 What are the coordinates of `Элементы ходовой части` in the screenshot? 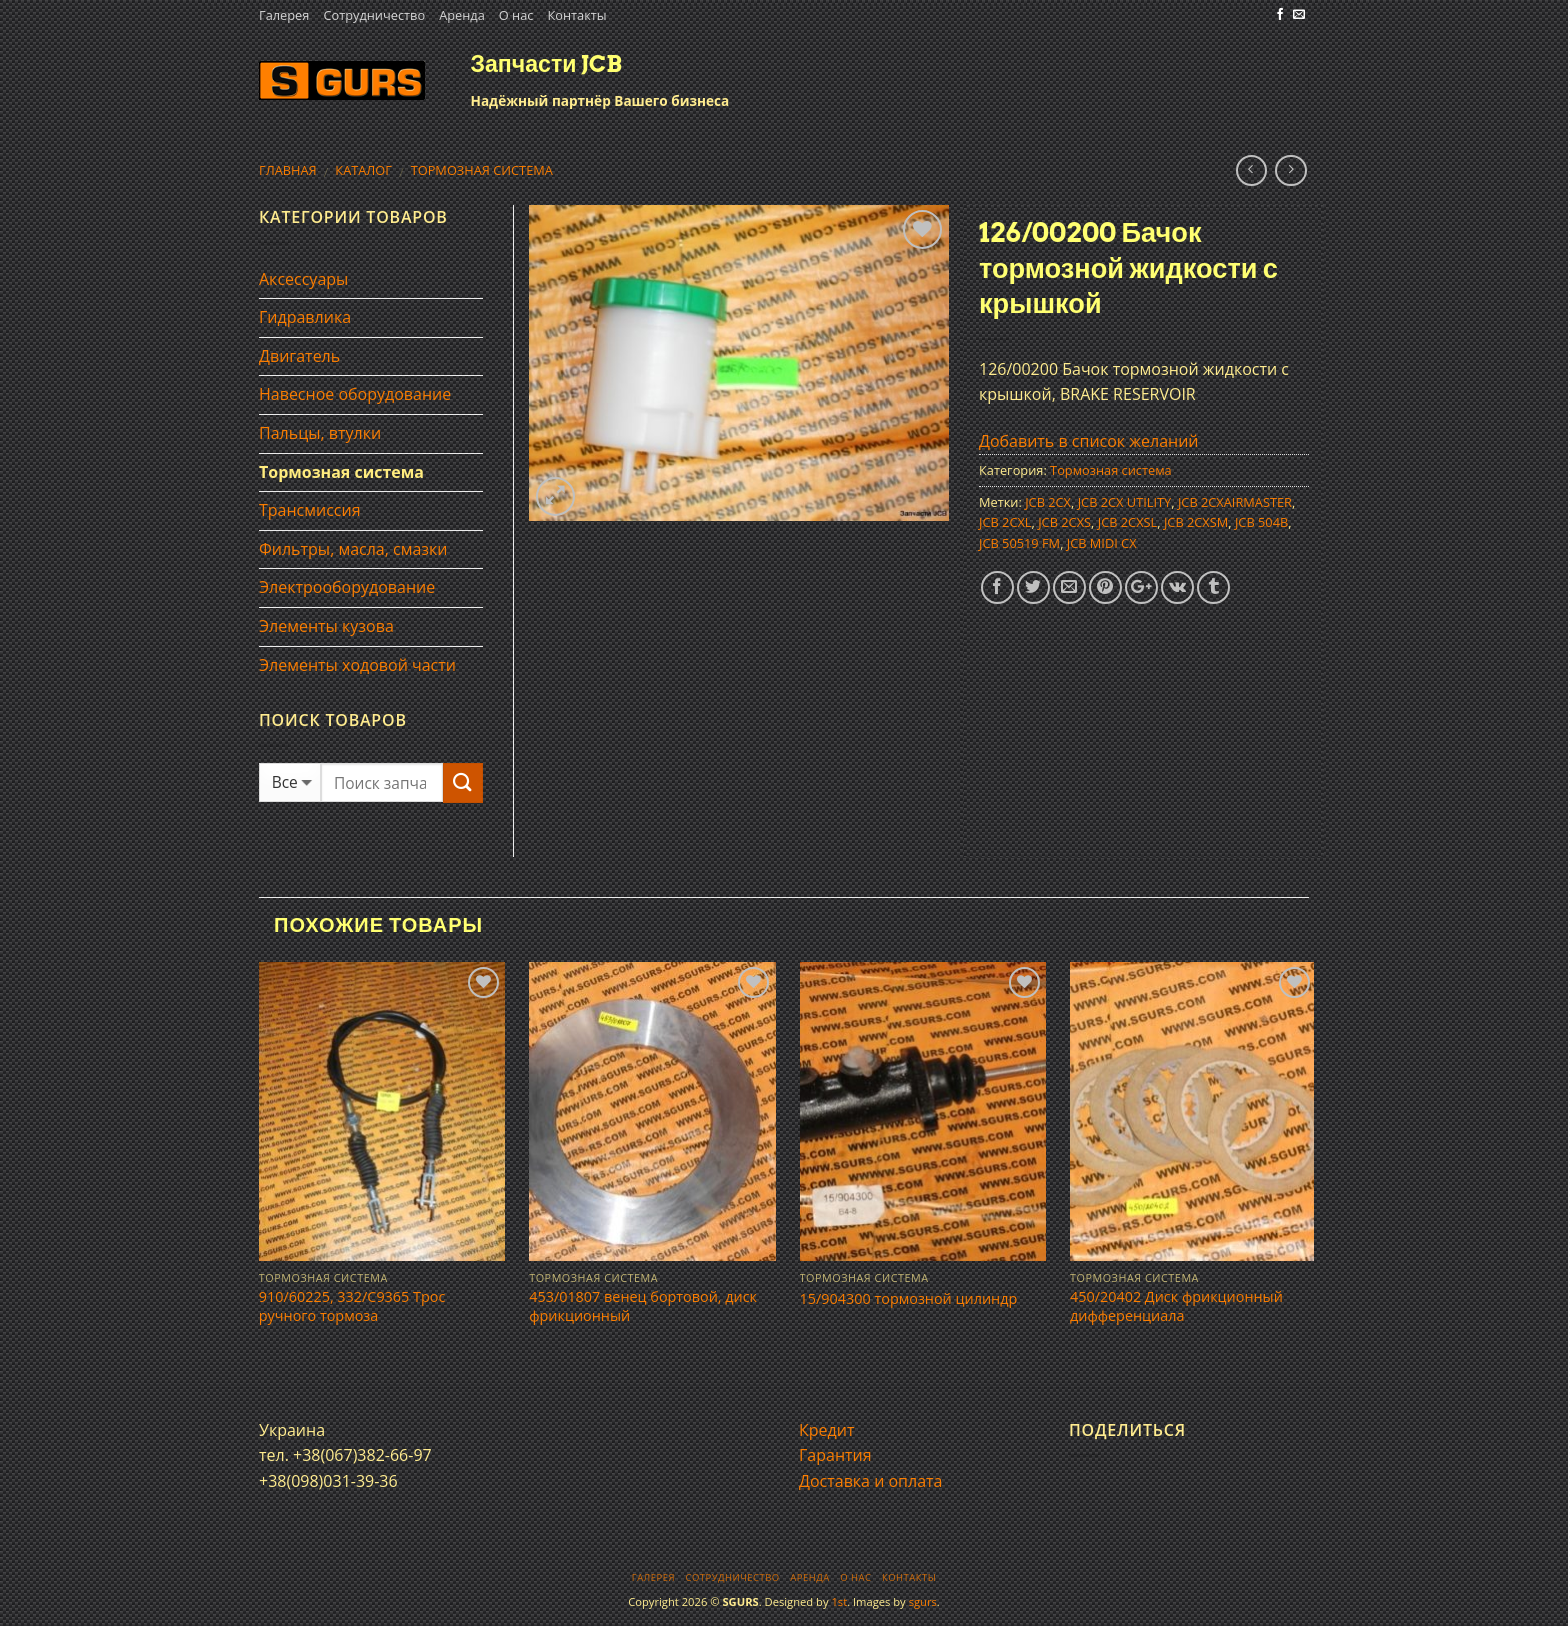 It's located at (357, 665).